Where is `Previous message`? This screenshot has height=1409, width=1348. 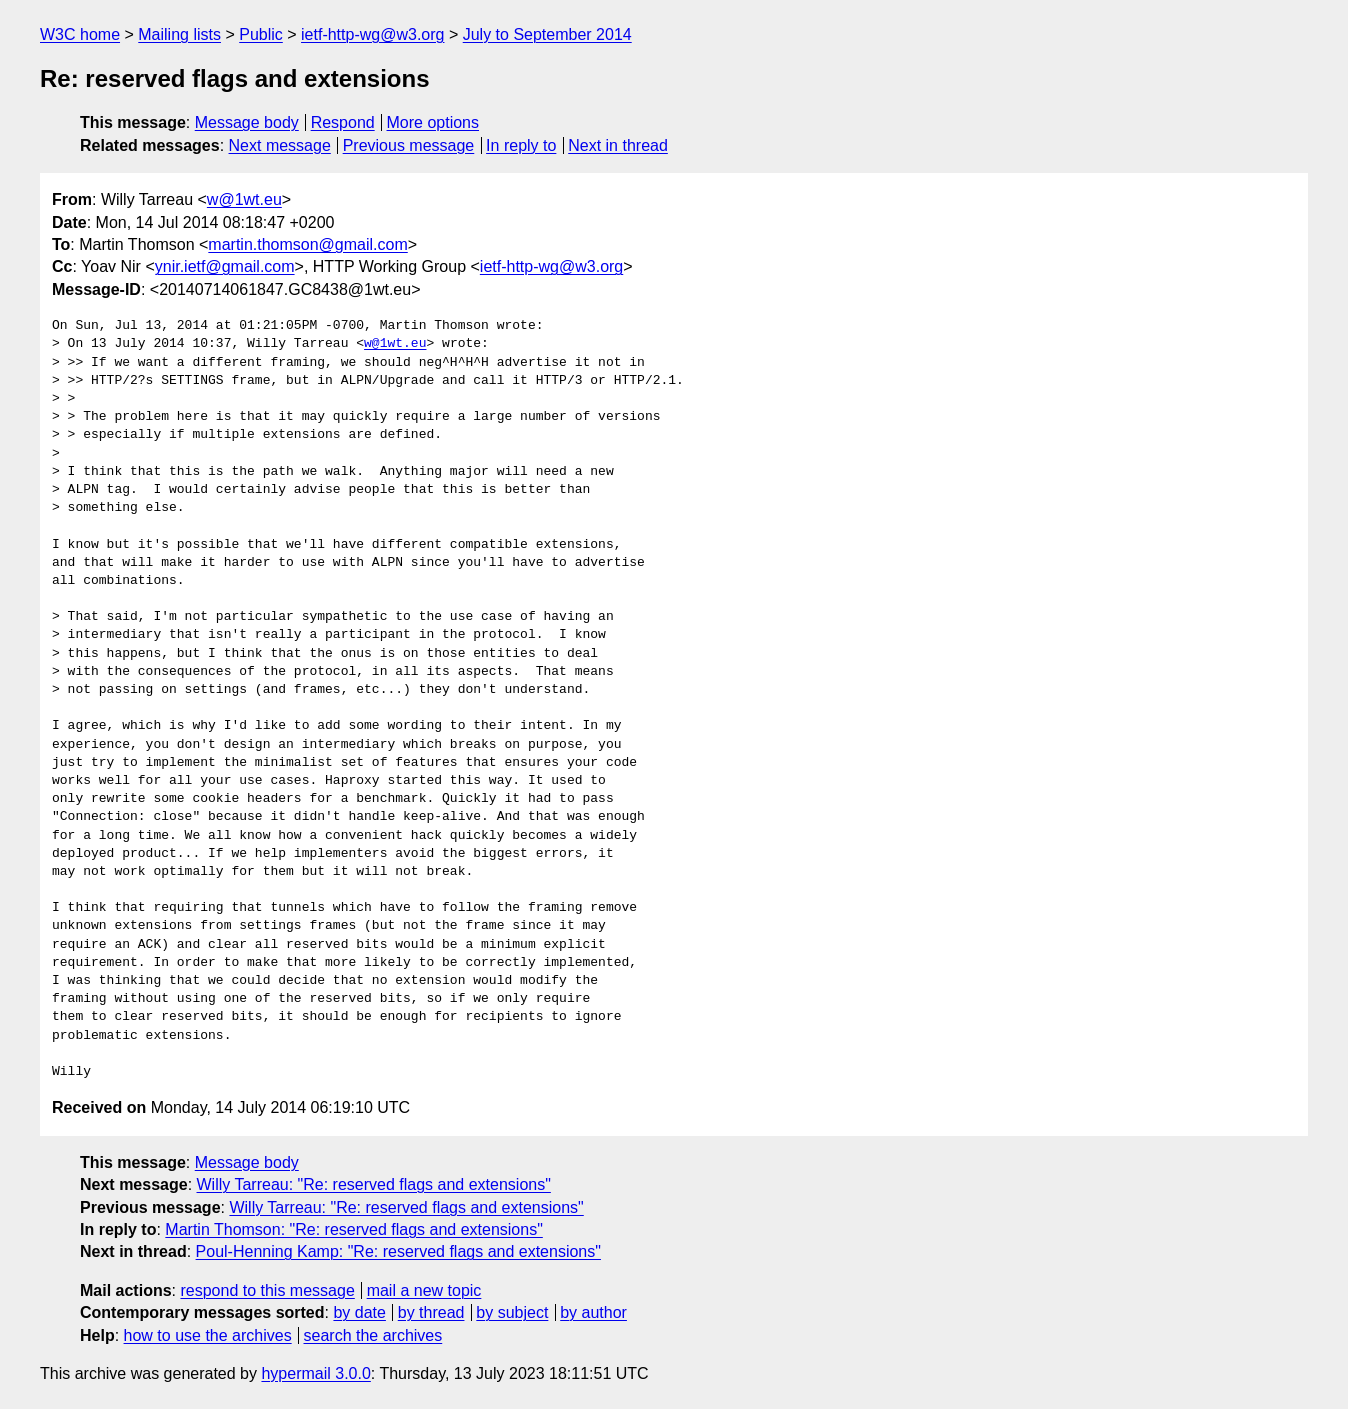 Previous message is located at coordinates (409, 145).